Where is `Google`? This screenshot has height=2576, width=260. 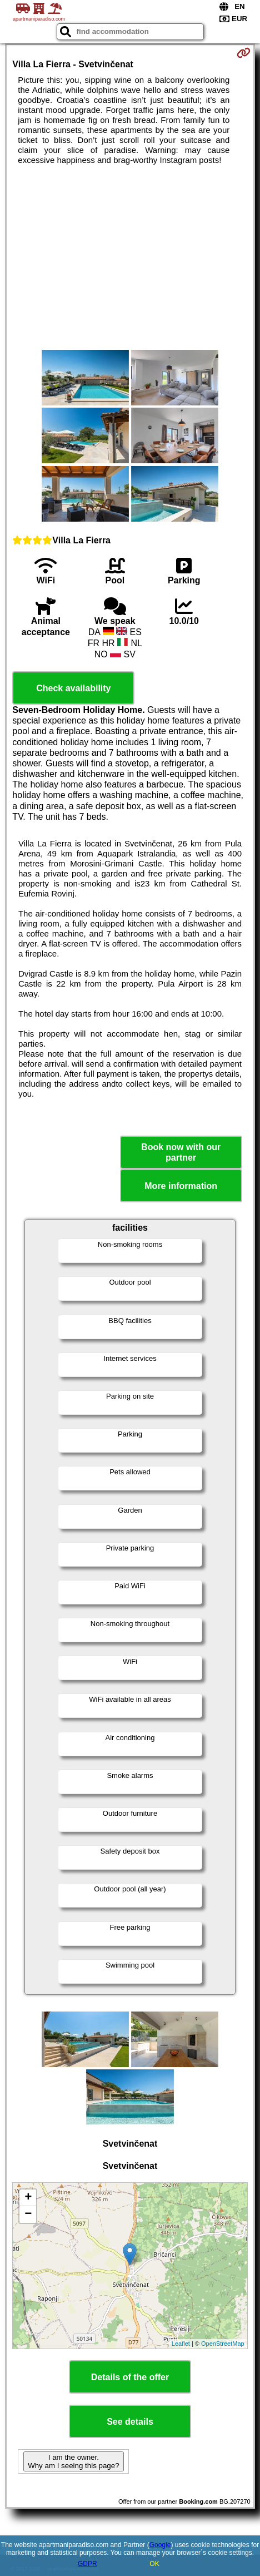 Google is located at coordinates (160, 2545).